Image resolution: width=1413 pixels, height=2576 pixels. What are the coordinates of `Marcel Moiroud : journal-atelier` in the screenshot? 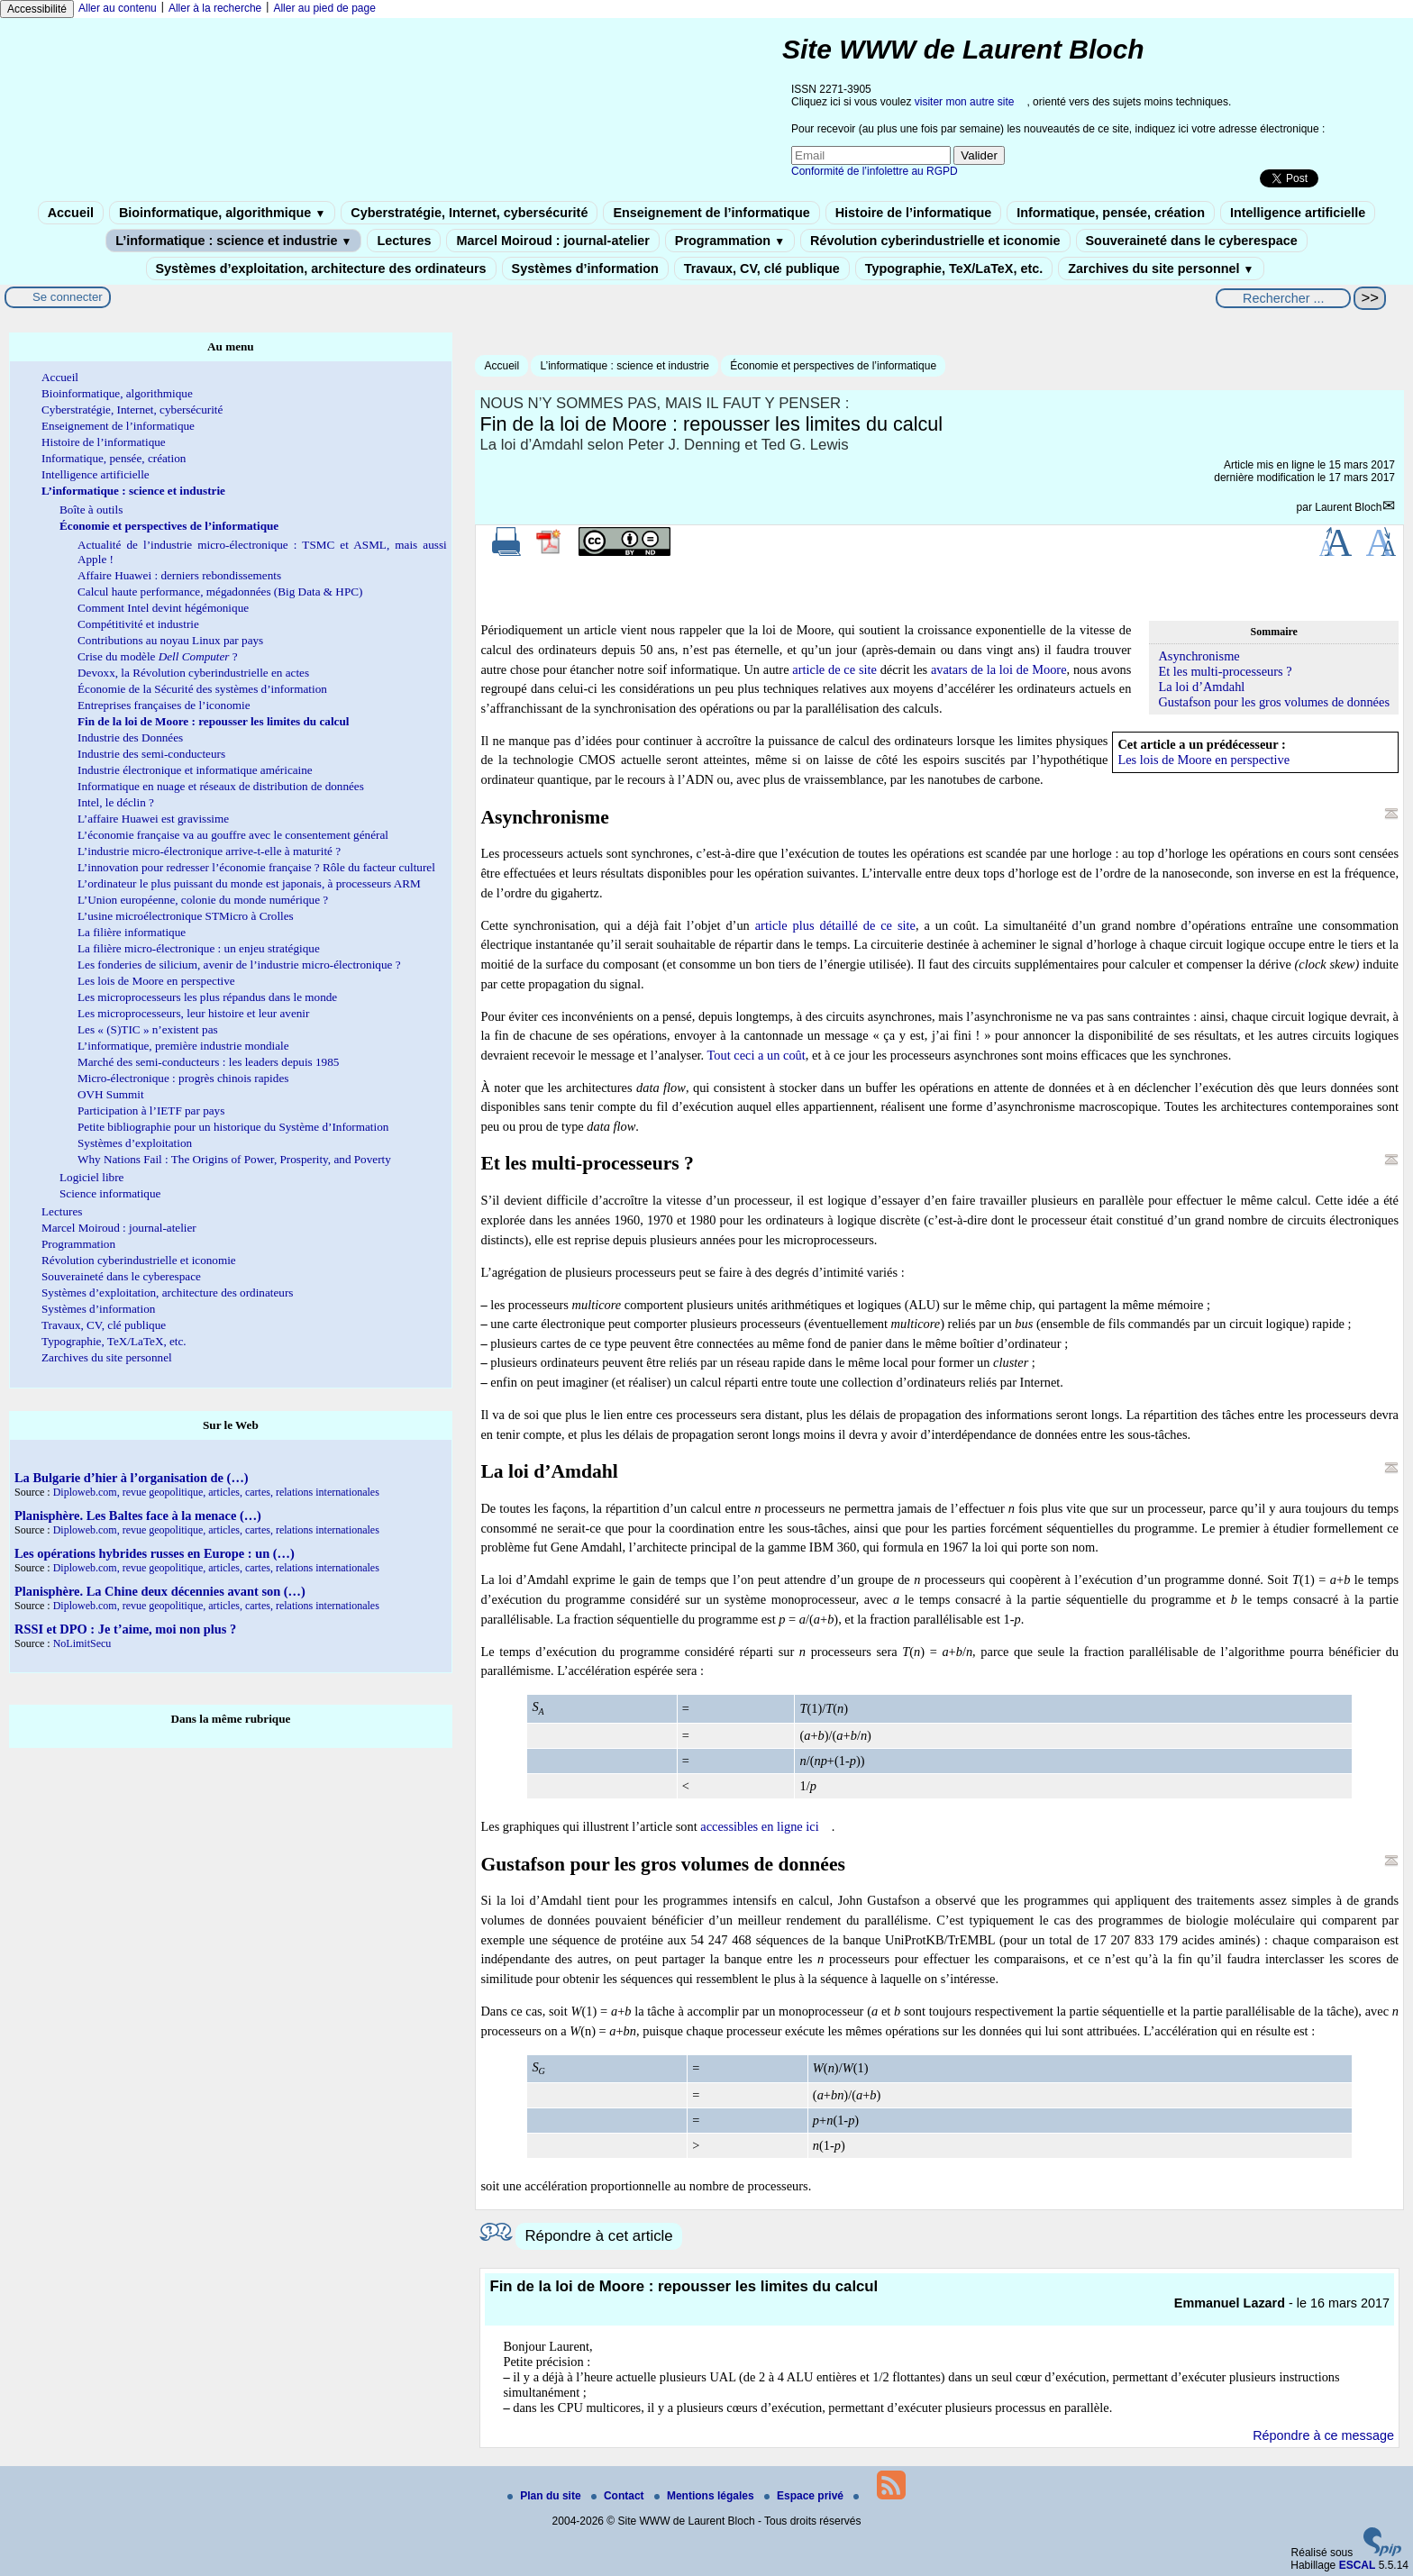 It's located at (552, 240).